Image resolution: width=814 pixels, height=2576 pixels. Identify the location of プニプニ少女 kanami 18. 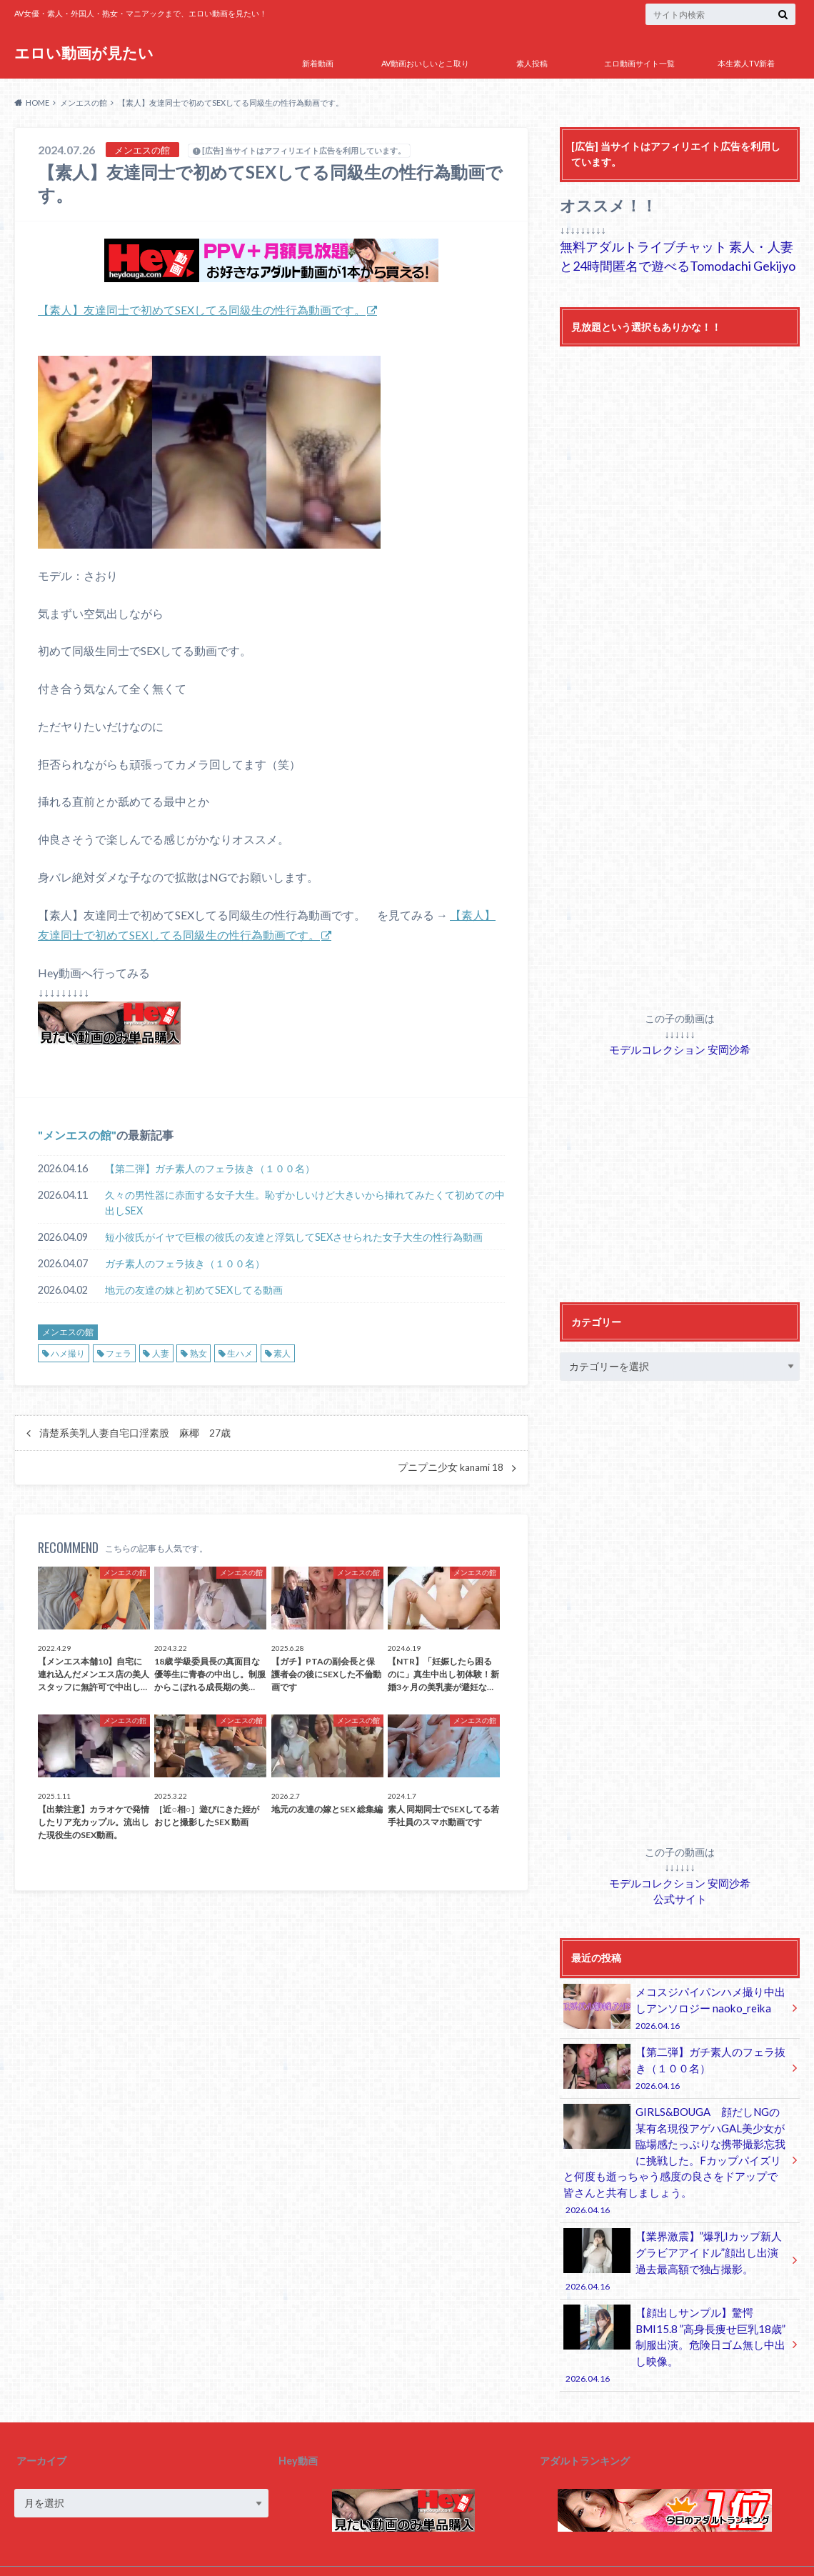
(450, 1466).